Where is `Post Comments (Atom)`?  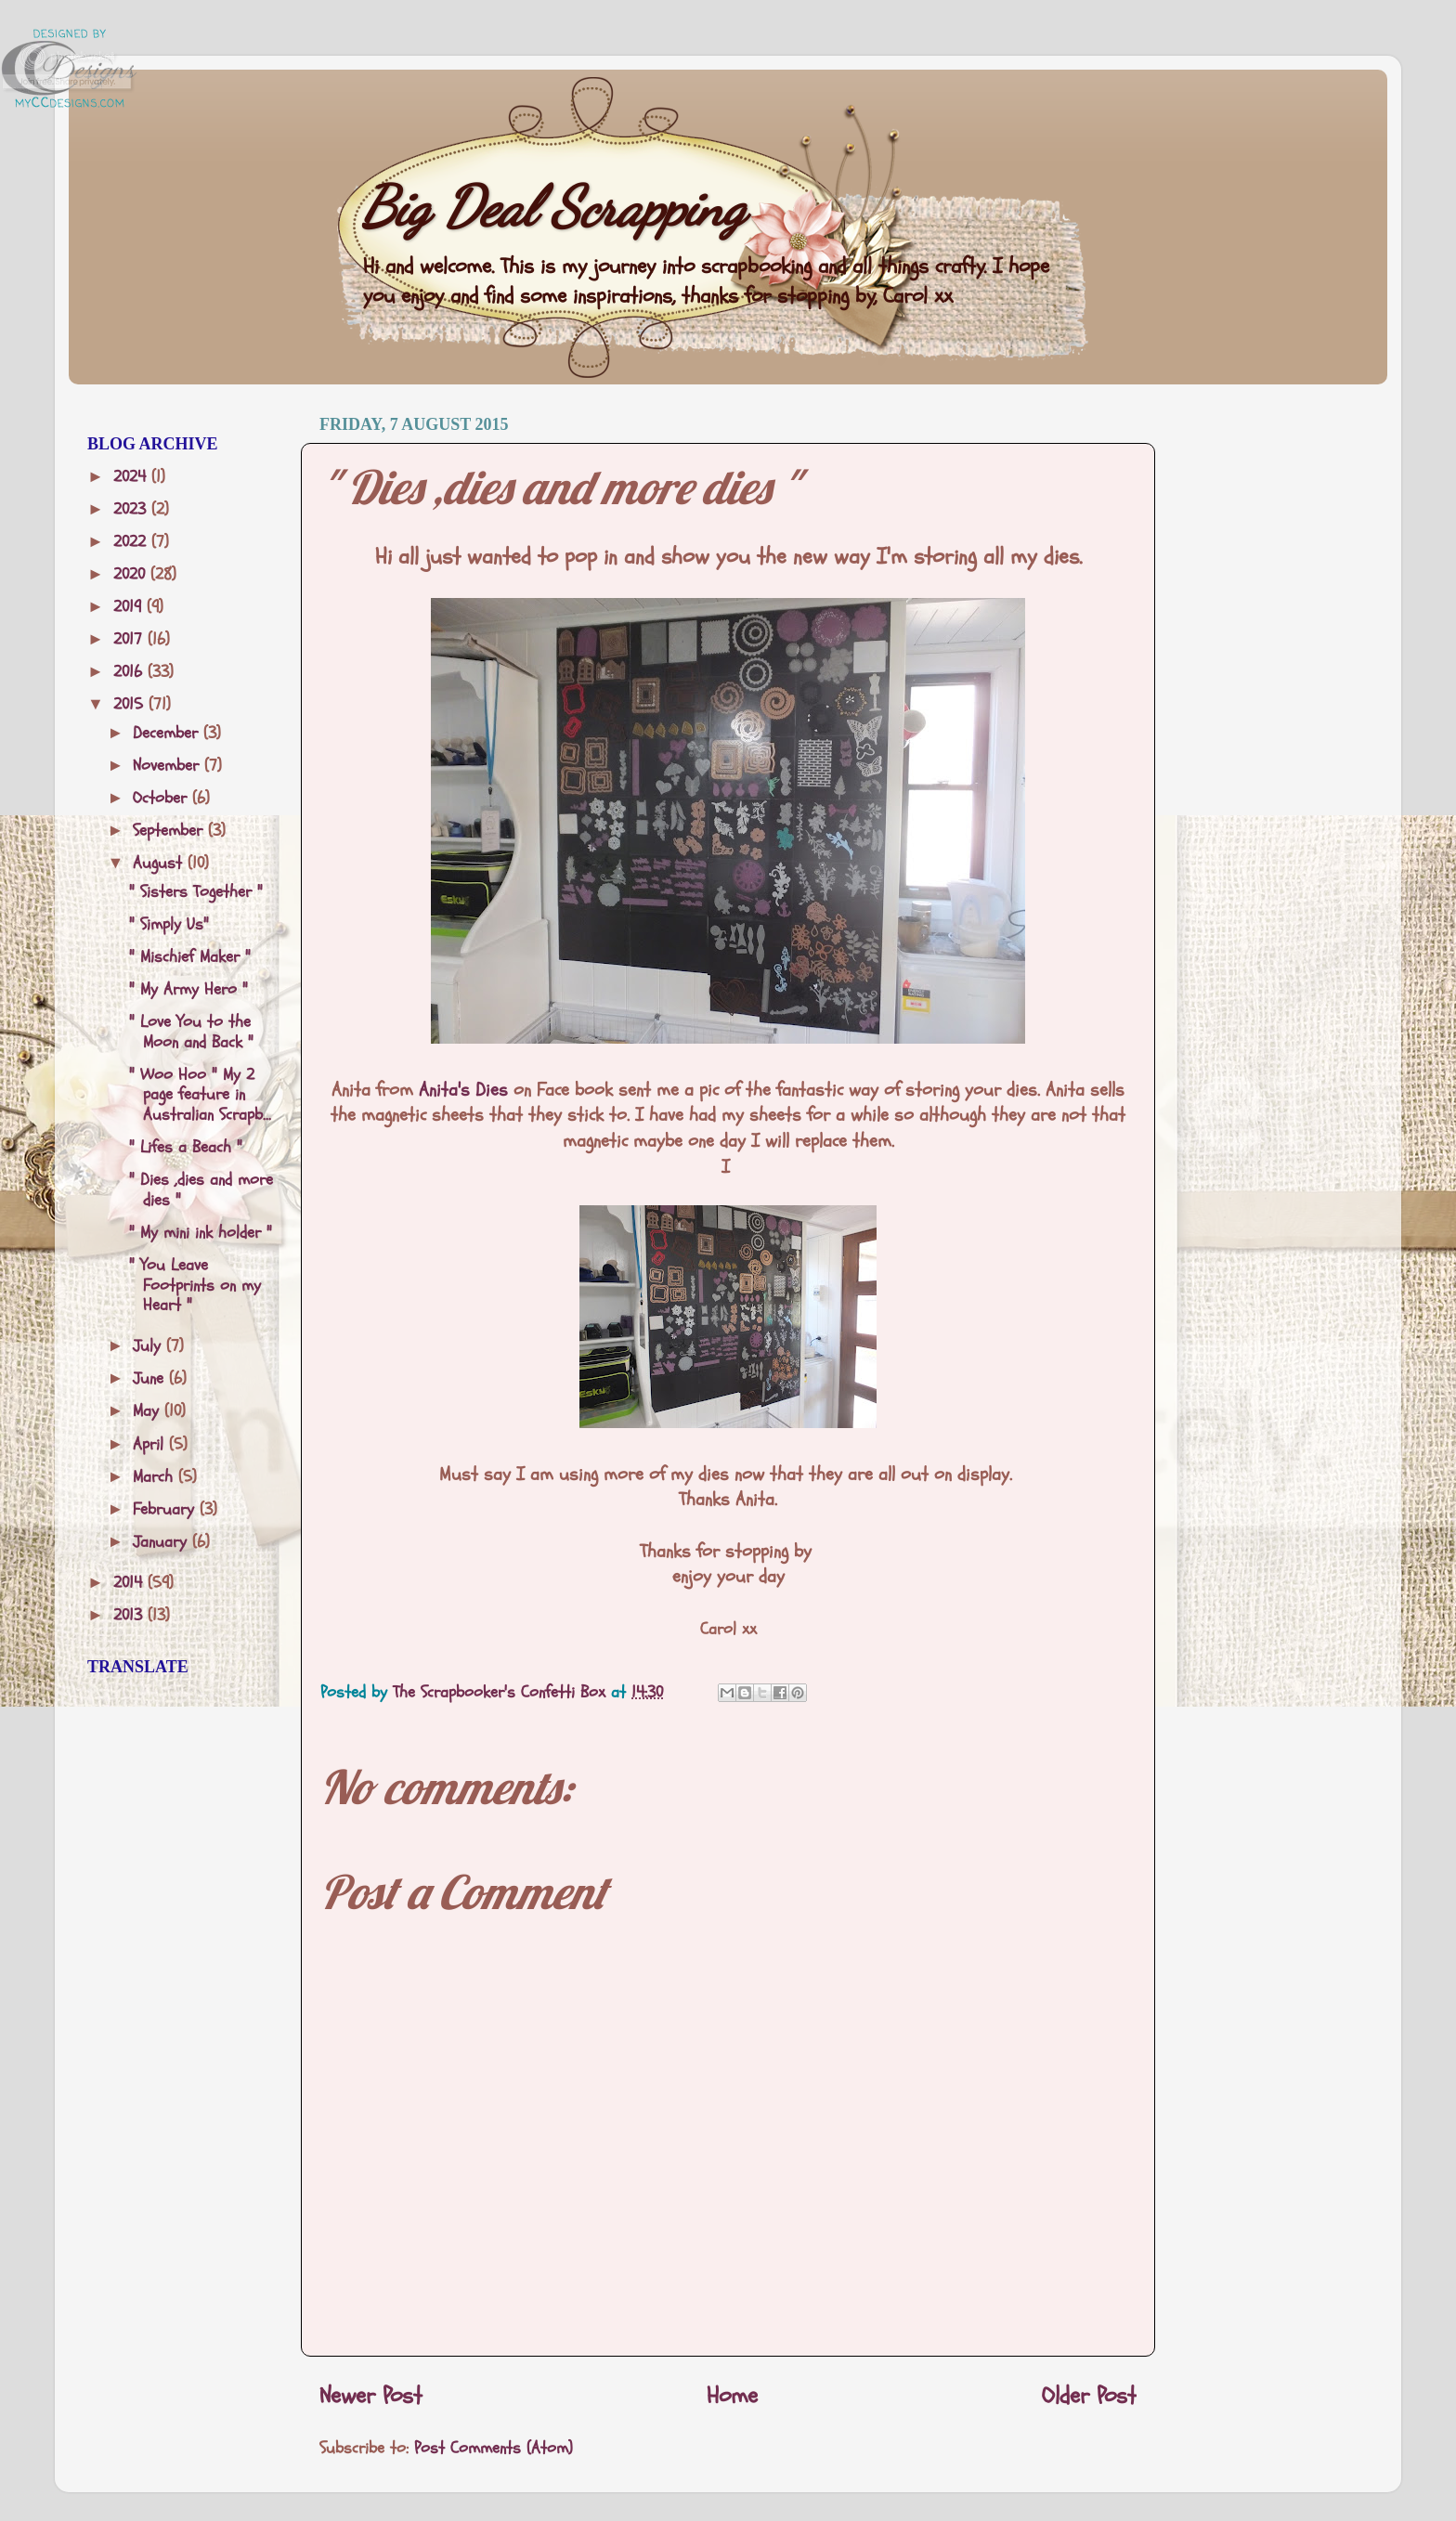 Post Comments (Atom) is located at coordinates (493, 2448).